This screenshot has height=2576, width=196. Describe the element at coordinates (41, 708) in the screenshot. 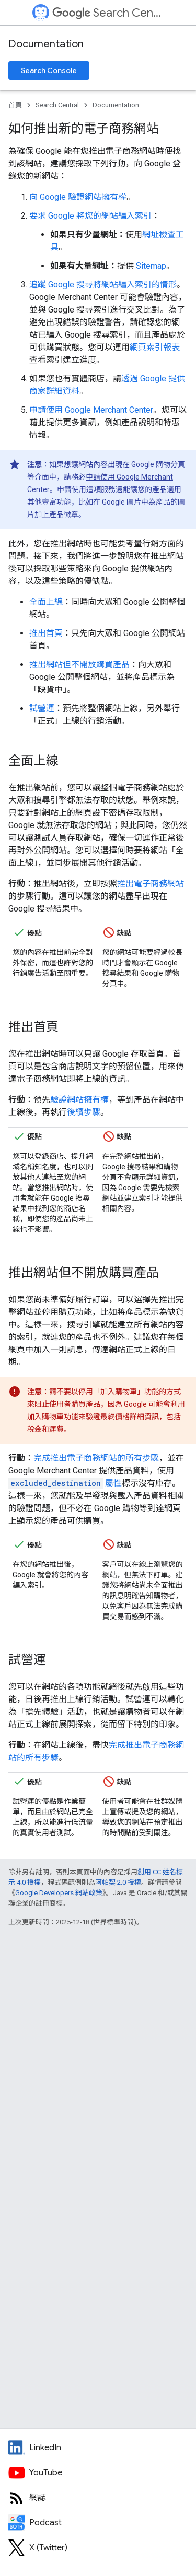

I see `試營運` at that location.